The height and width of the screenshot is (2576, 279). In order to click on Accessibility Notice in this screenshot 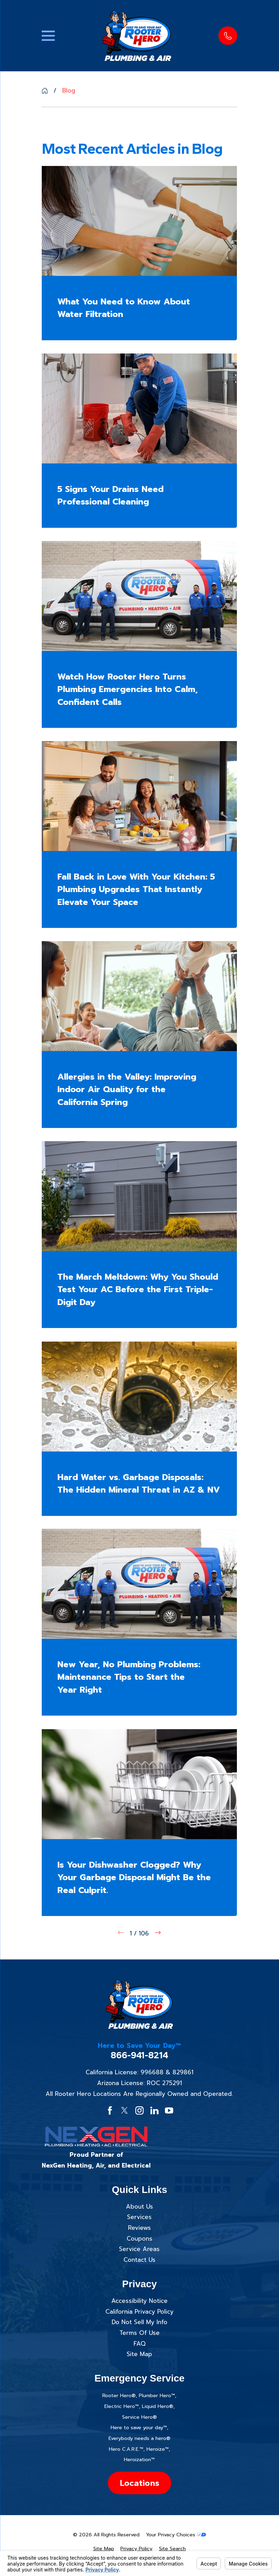, I will do `click(139, 2300)`.